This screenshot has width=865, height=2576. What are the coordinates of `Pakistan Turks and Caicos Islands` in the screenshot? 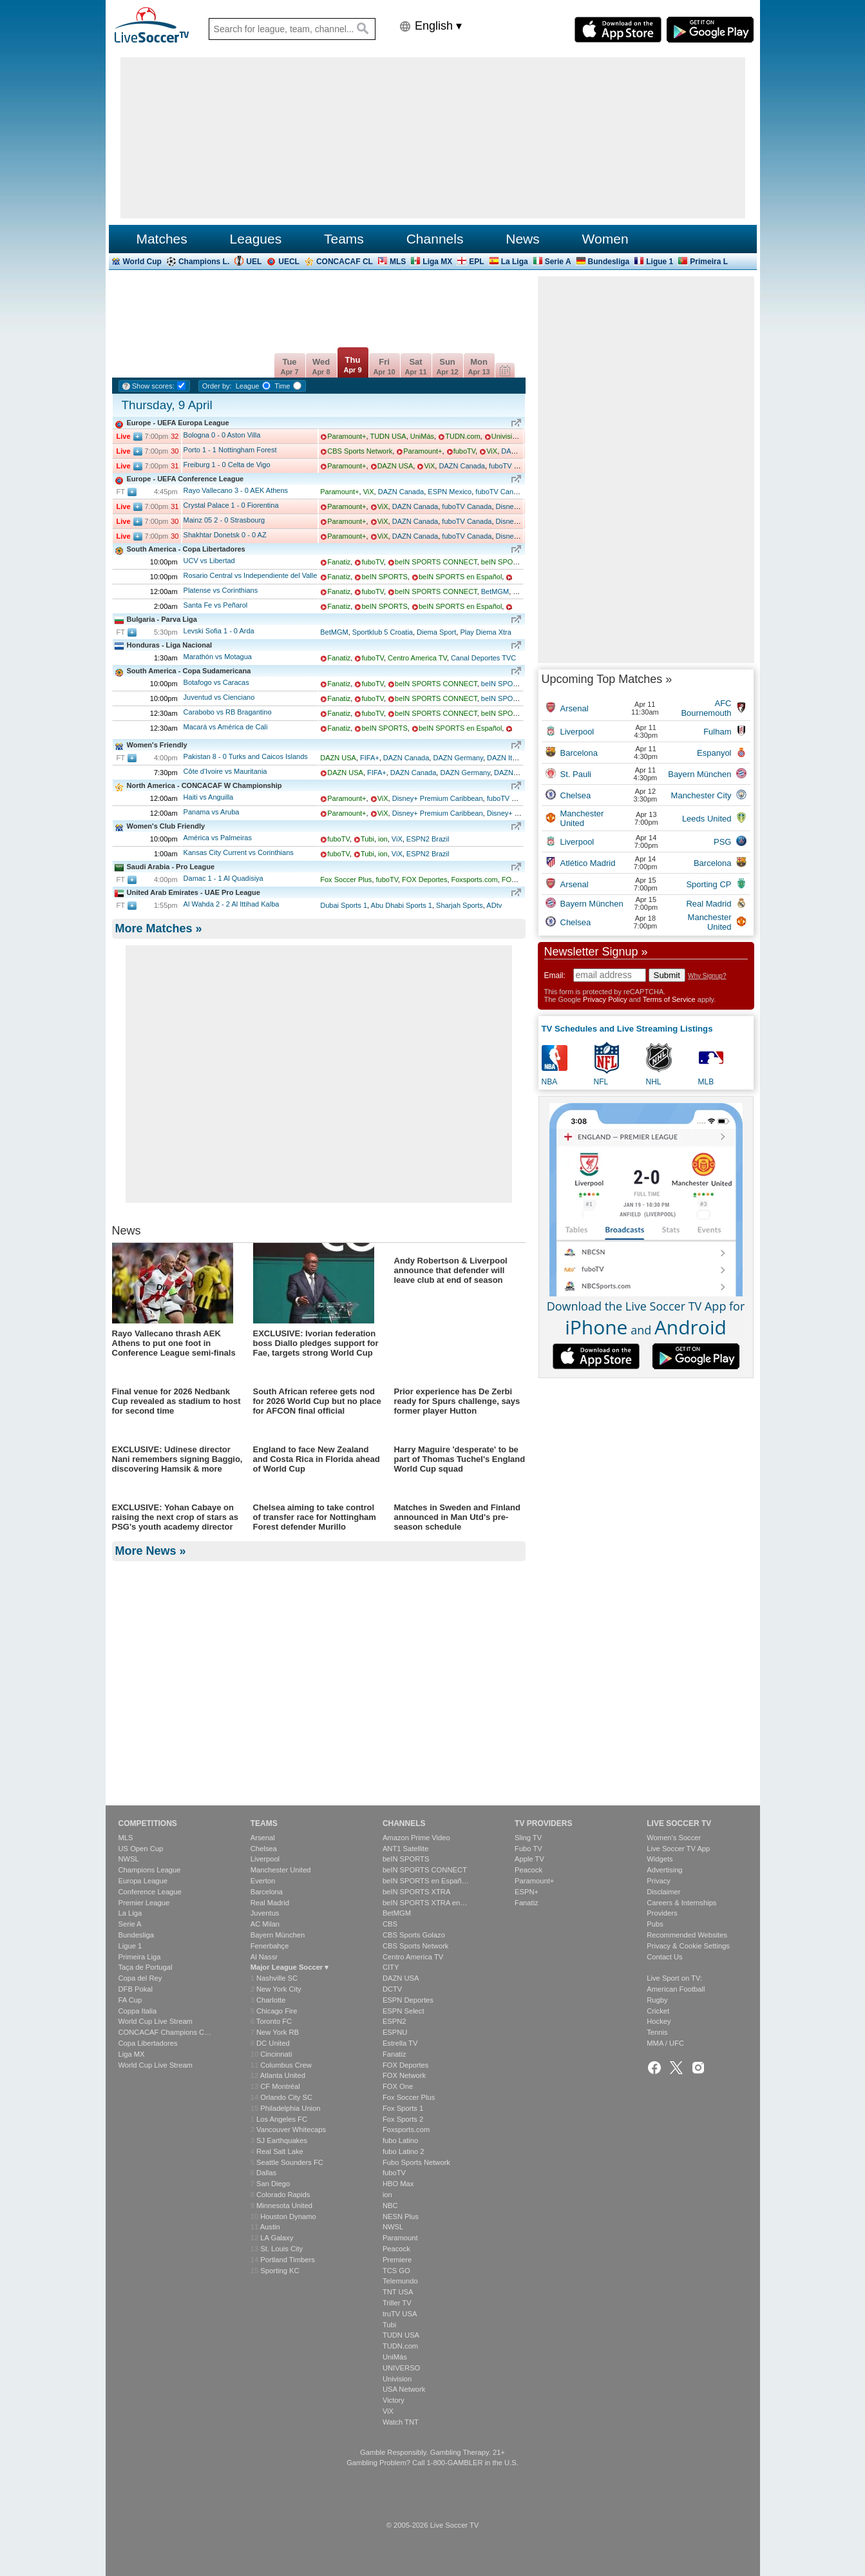 It's located at (246, 756).